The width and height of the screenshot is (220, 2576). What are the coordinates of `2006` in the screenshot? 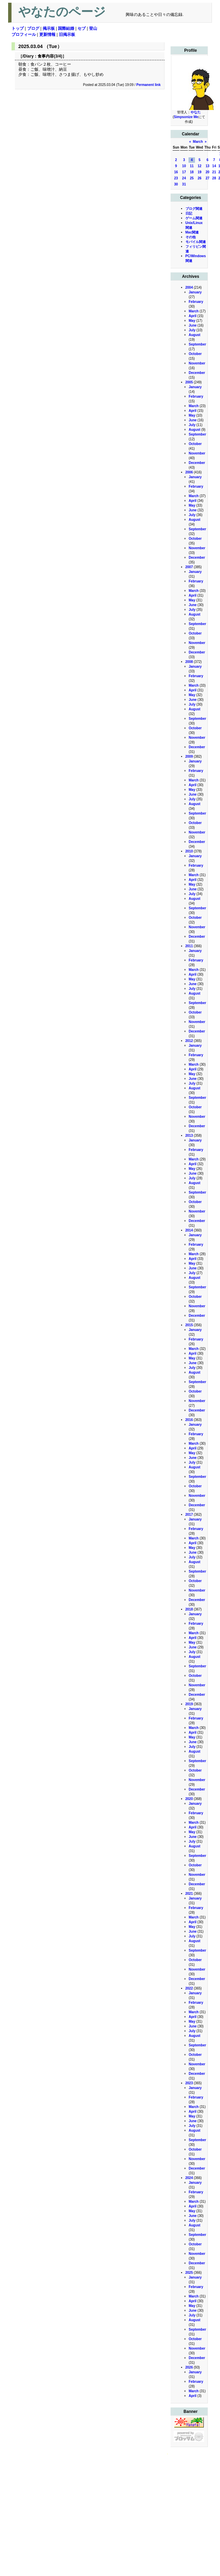 It's located at (189, 472).